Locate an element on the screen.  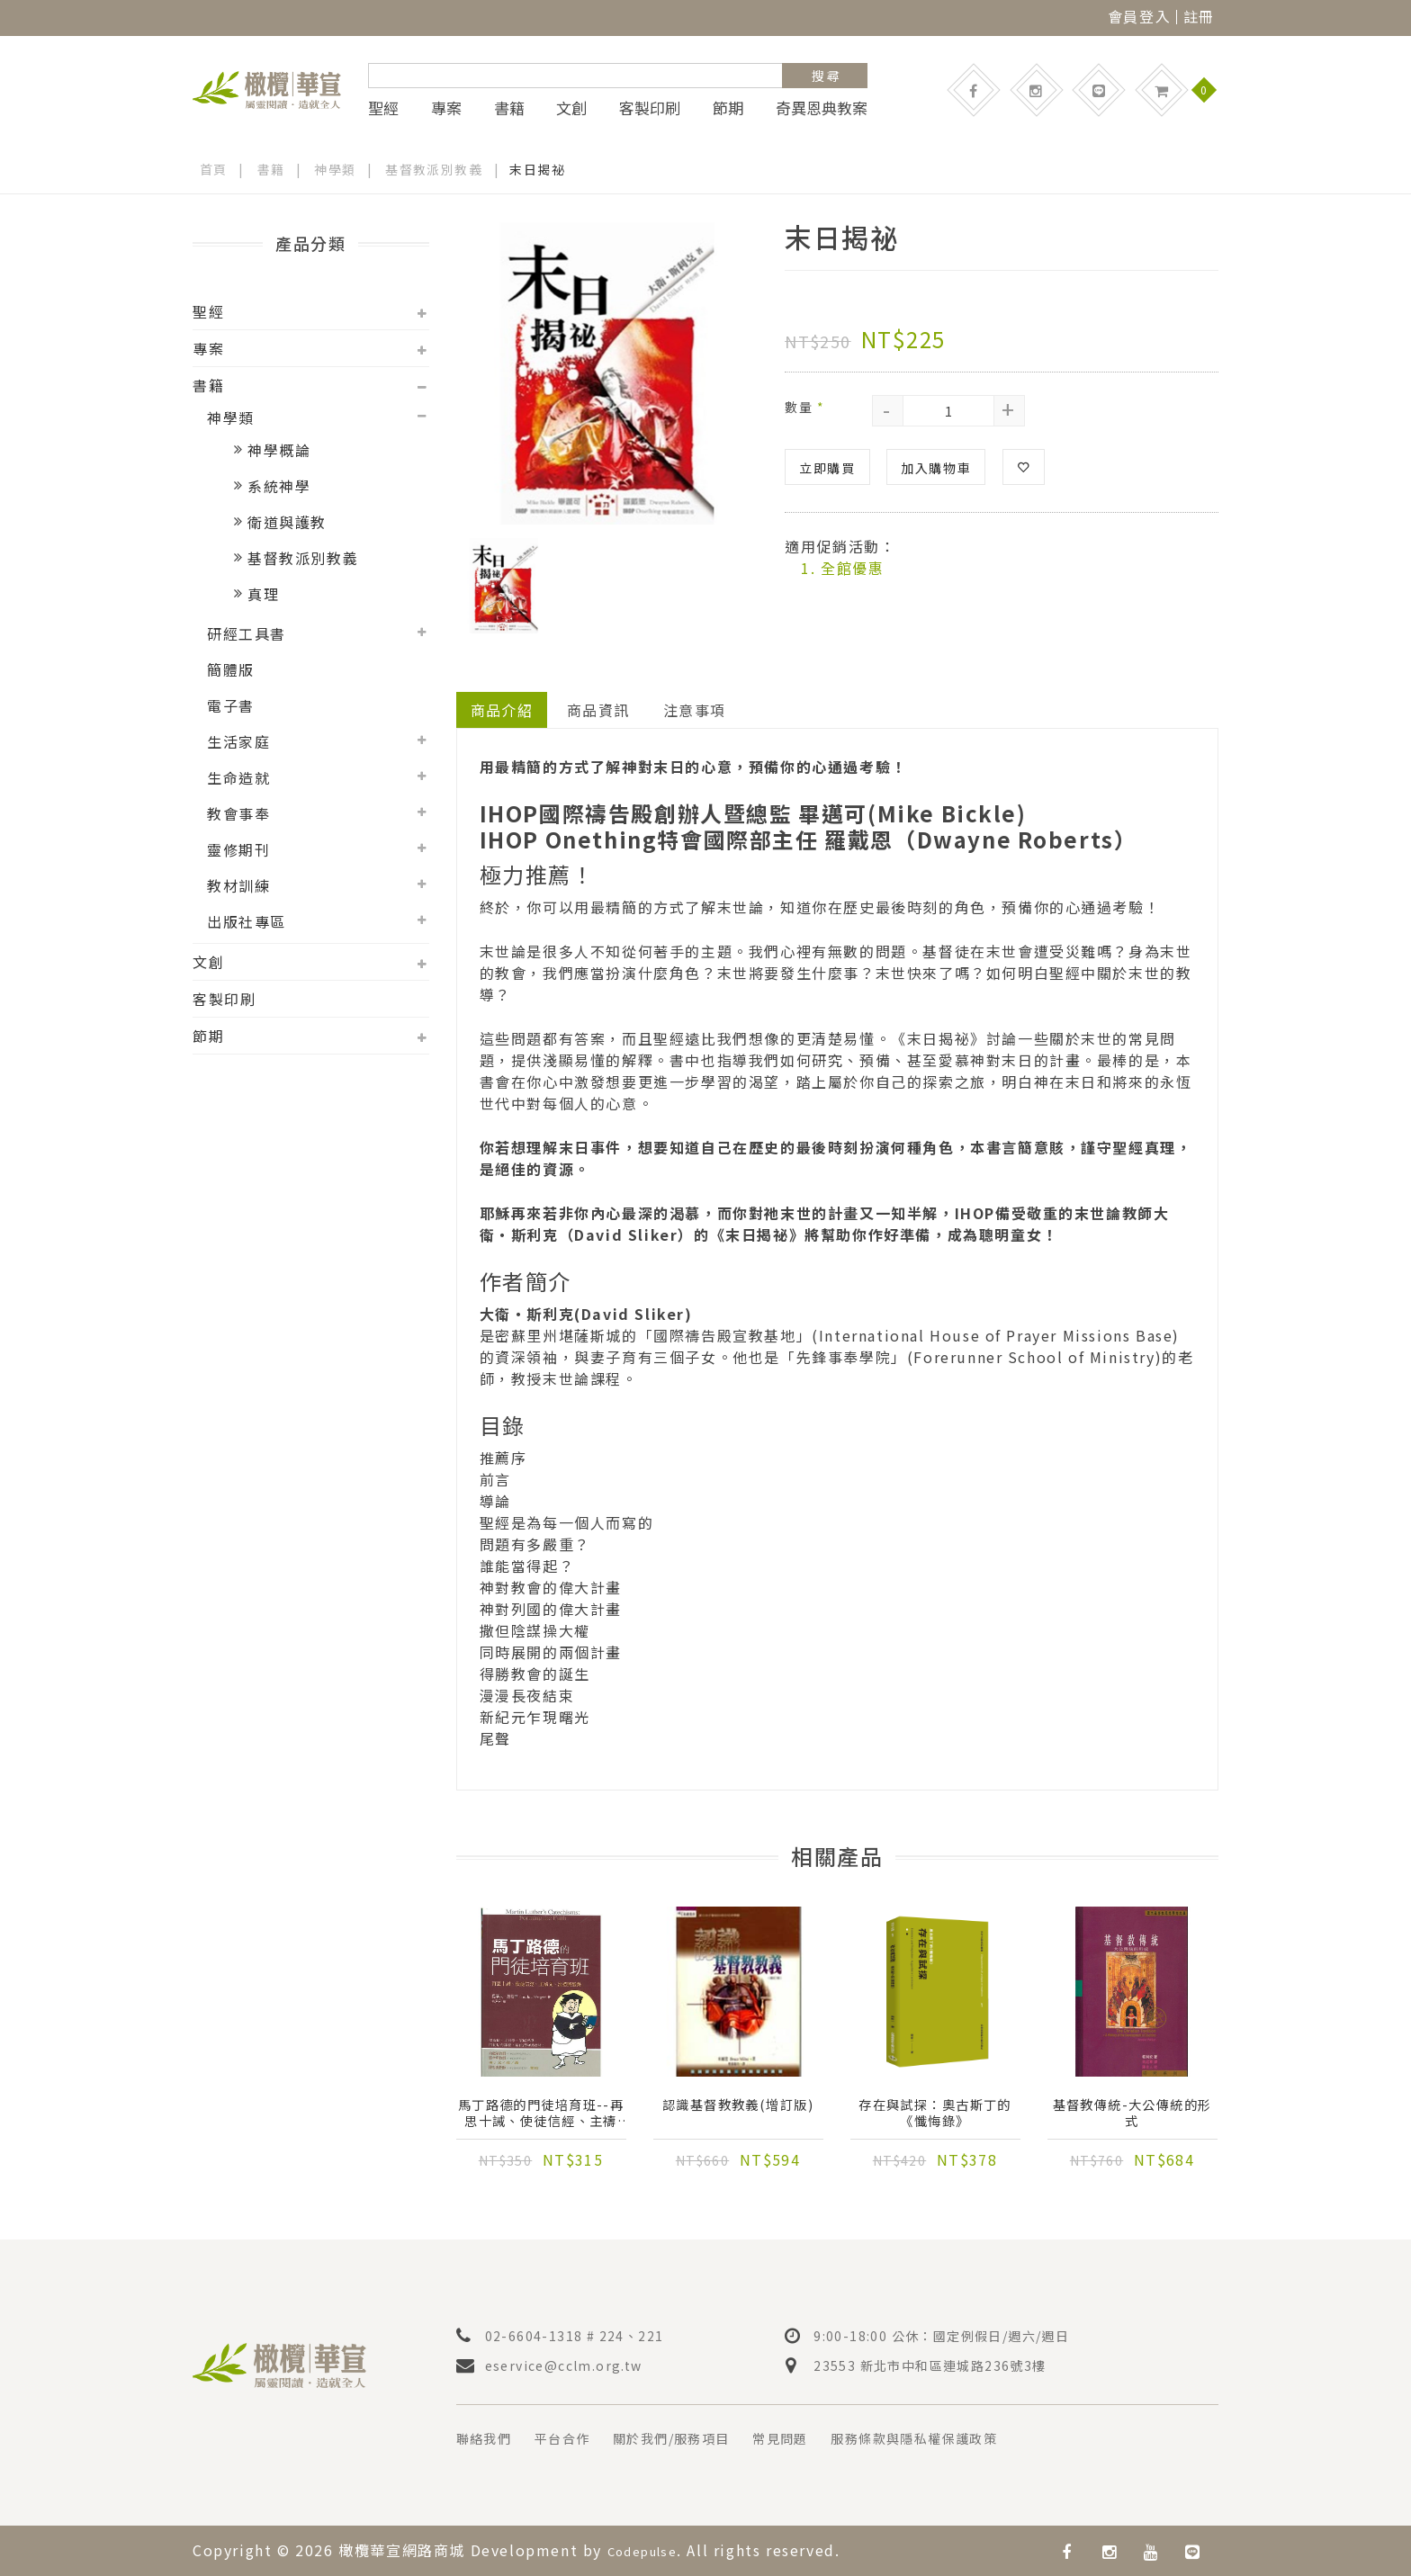
服務條款與隱私權保護政策 is located at coordinates (967, 2438).